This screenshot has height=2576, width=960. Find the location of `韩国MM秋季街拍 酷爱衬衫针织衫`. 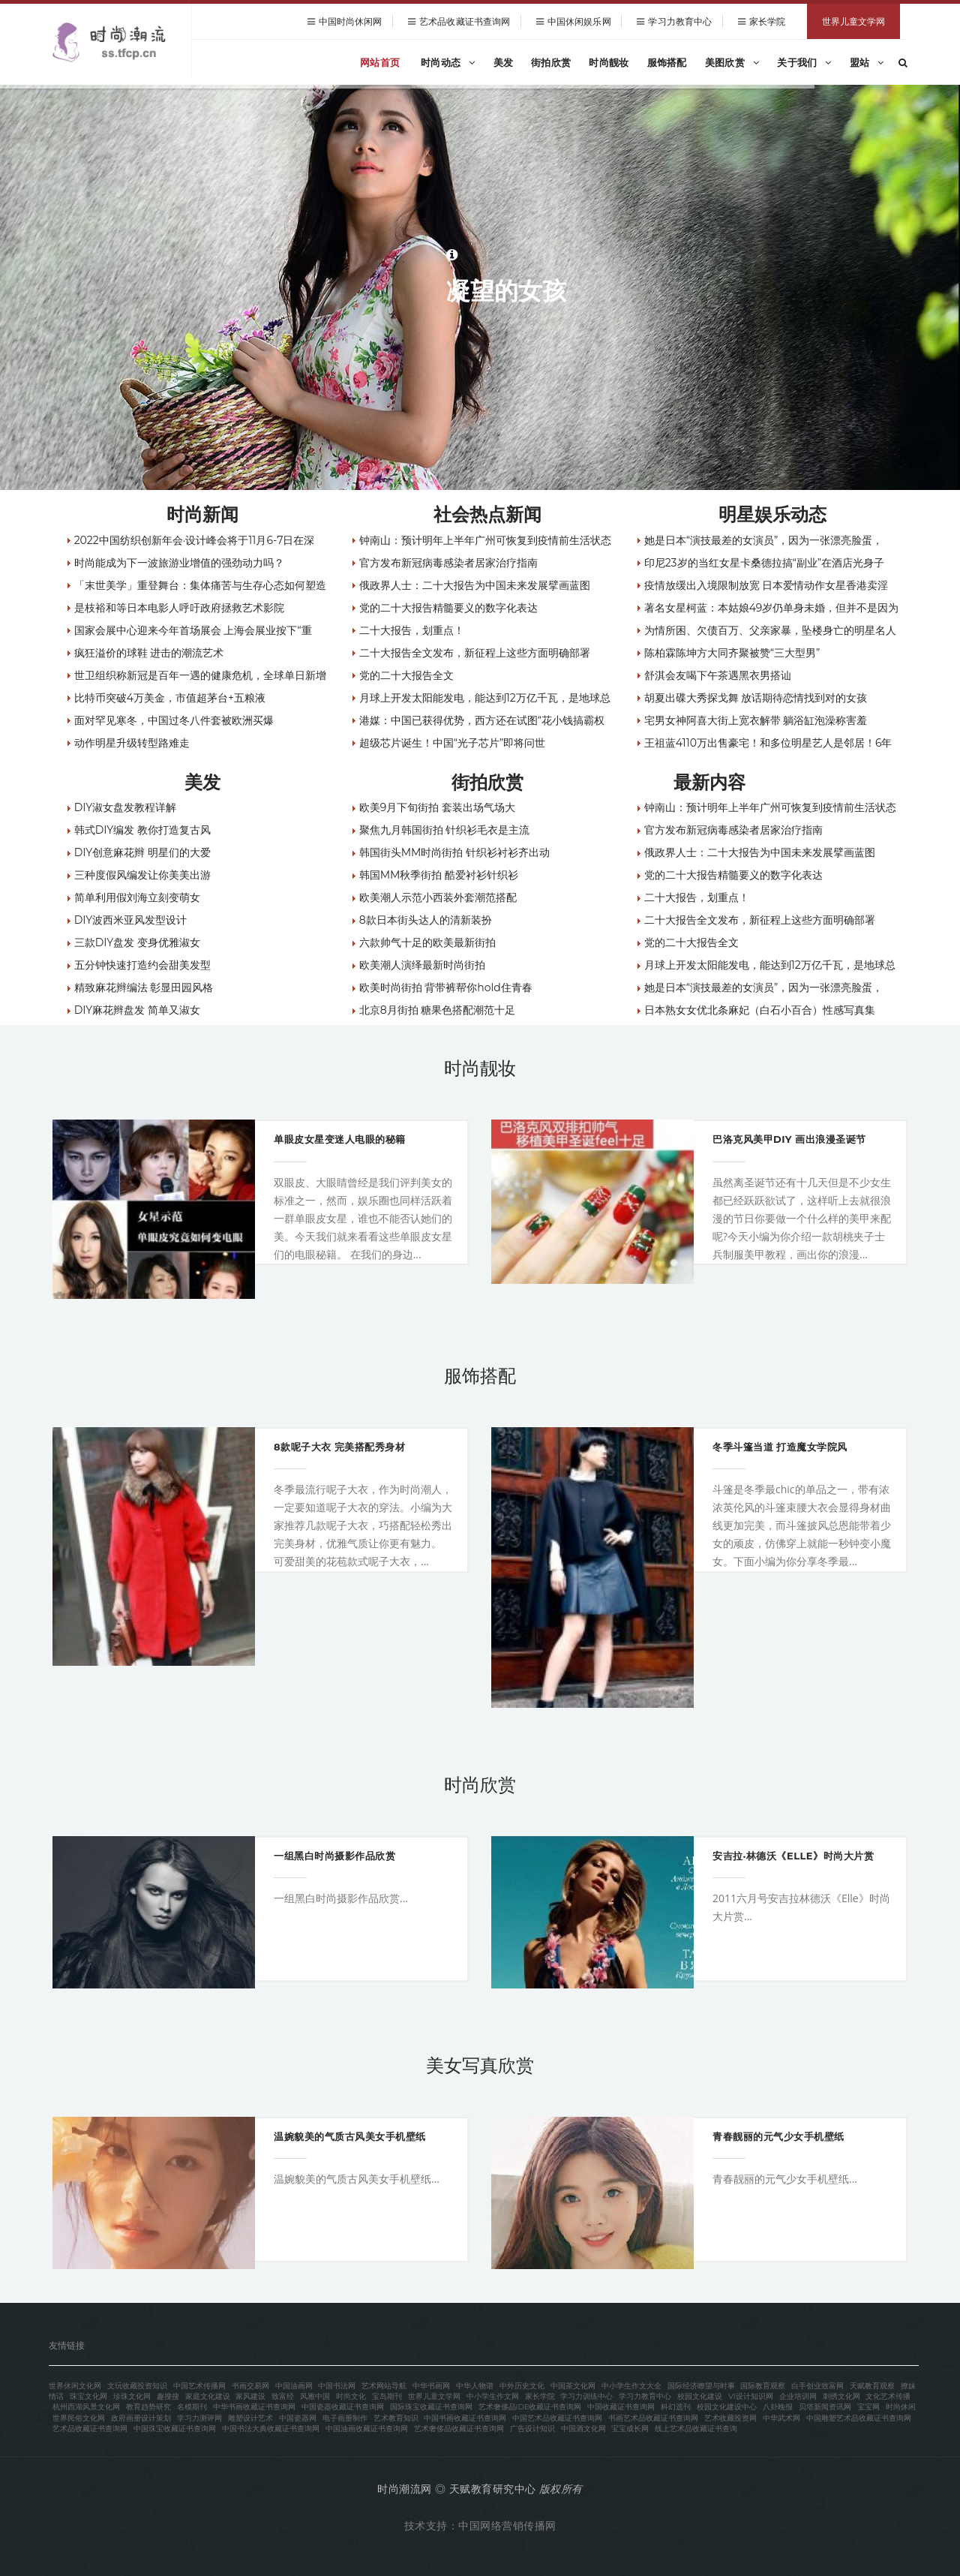

韩国MM秋季街拍 酷爱衬衫针织衫 is located at coordinates (438, 875).